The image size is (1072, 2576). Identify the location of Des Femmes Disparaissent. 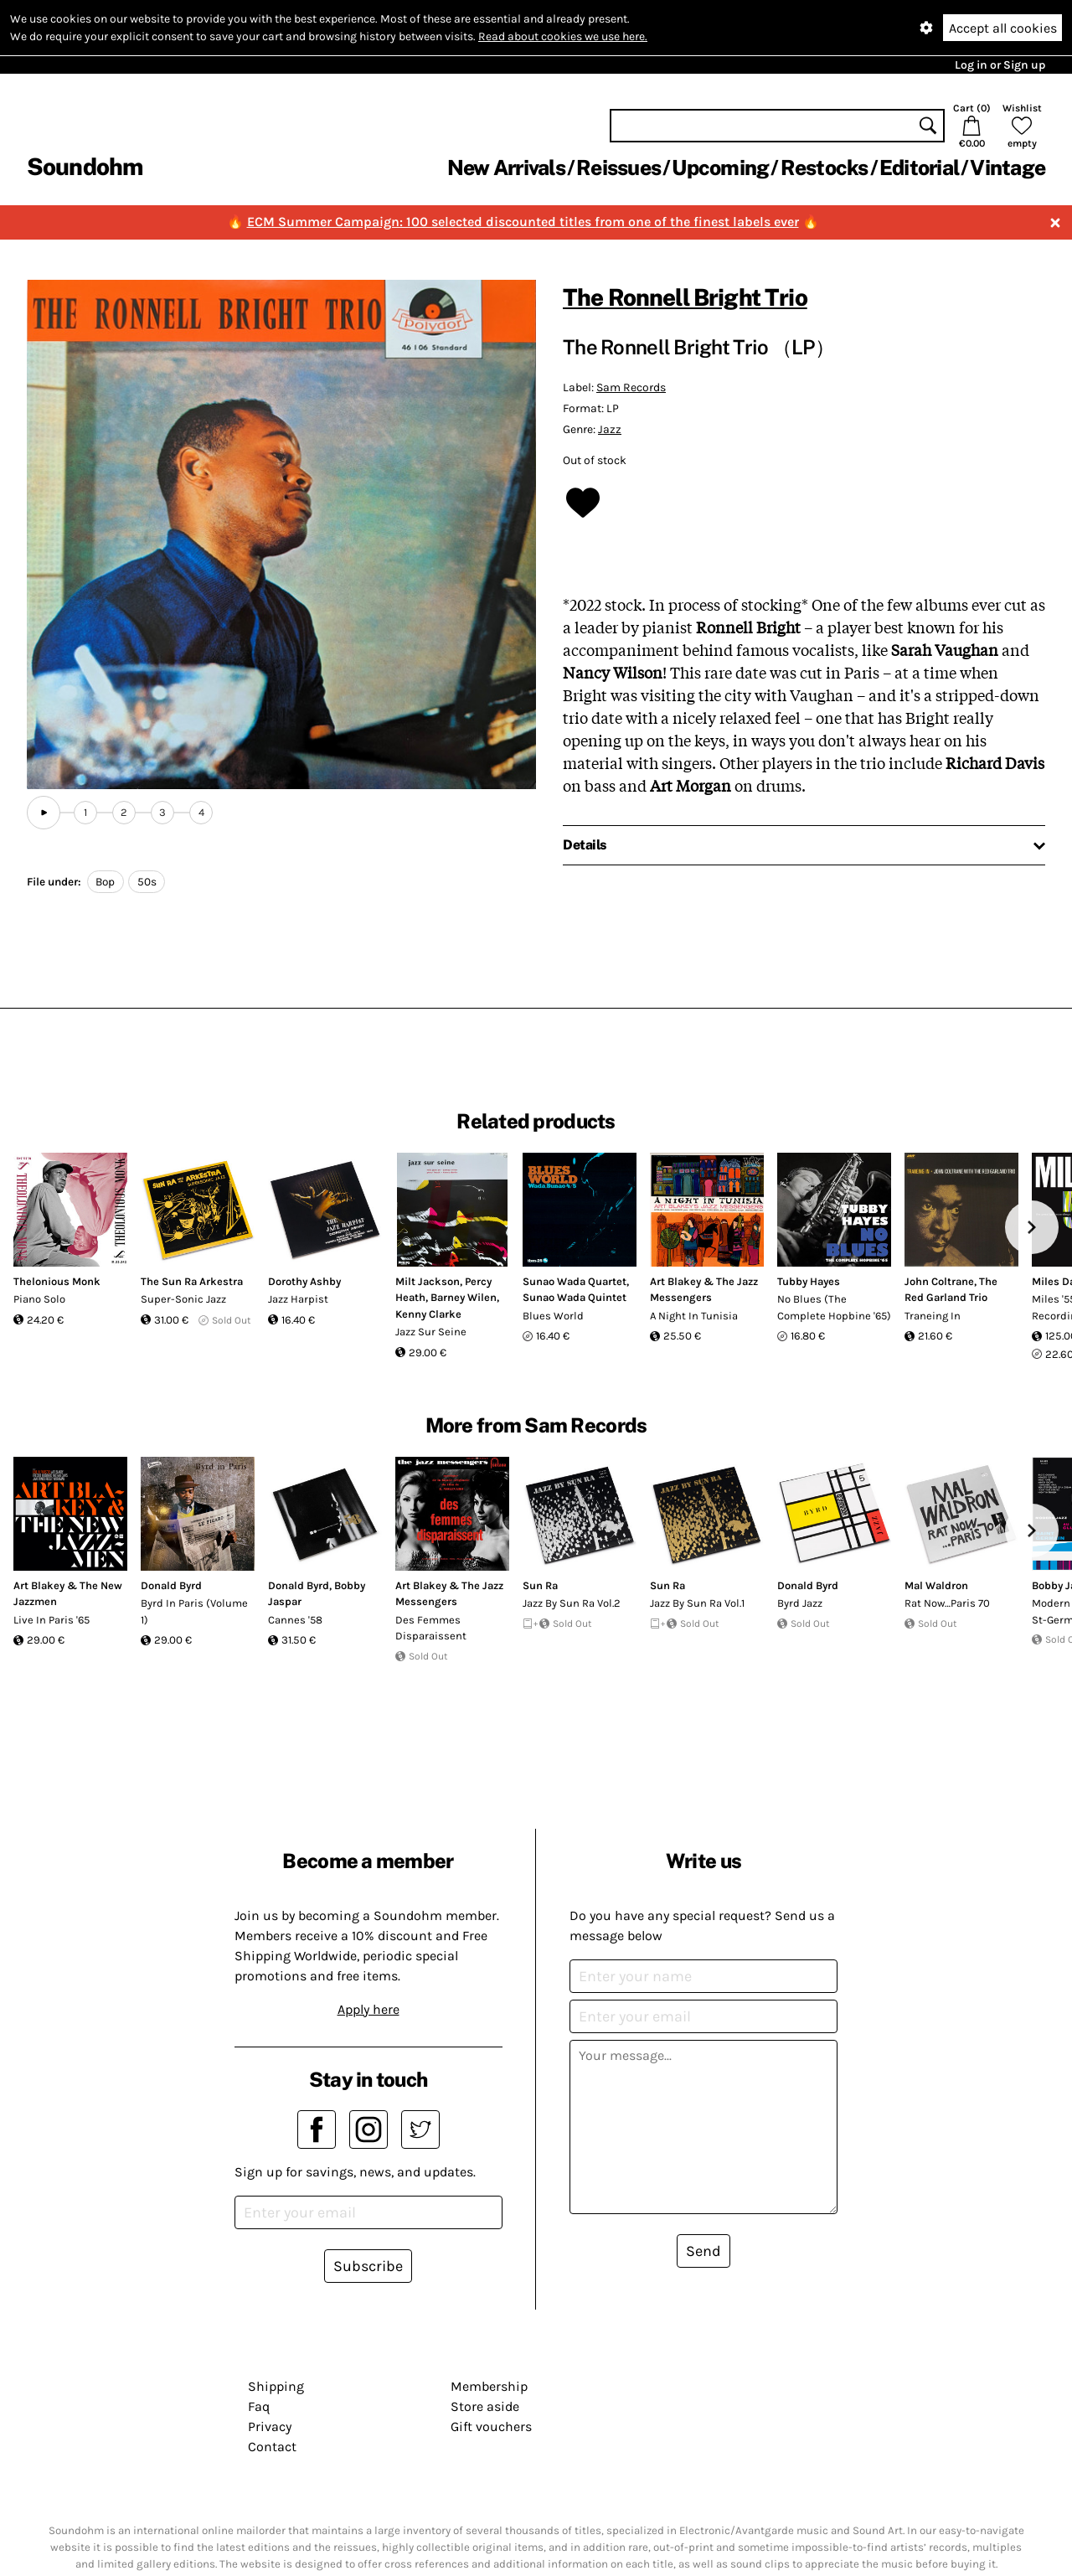
(430, 1628).